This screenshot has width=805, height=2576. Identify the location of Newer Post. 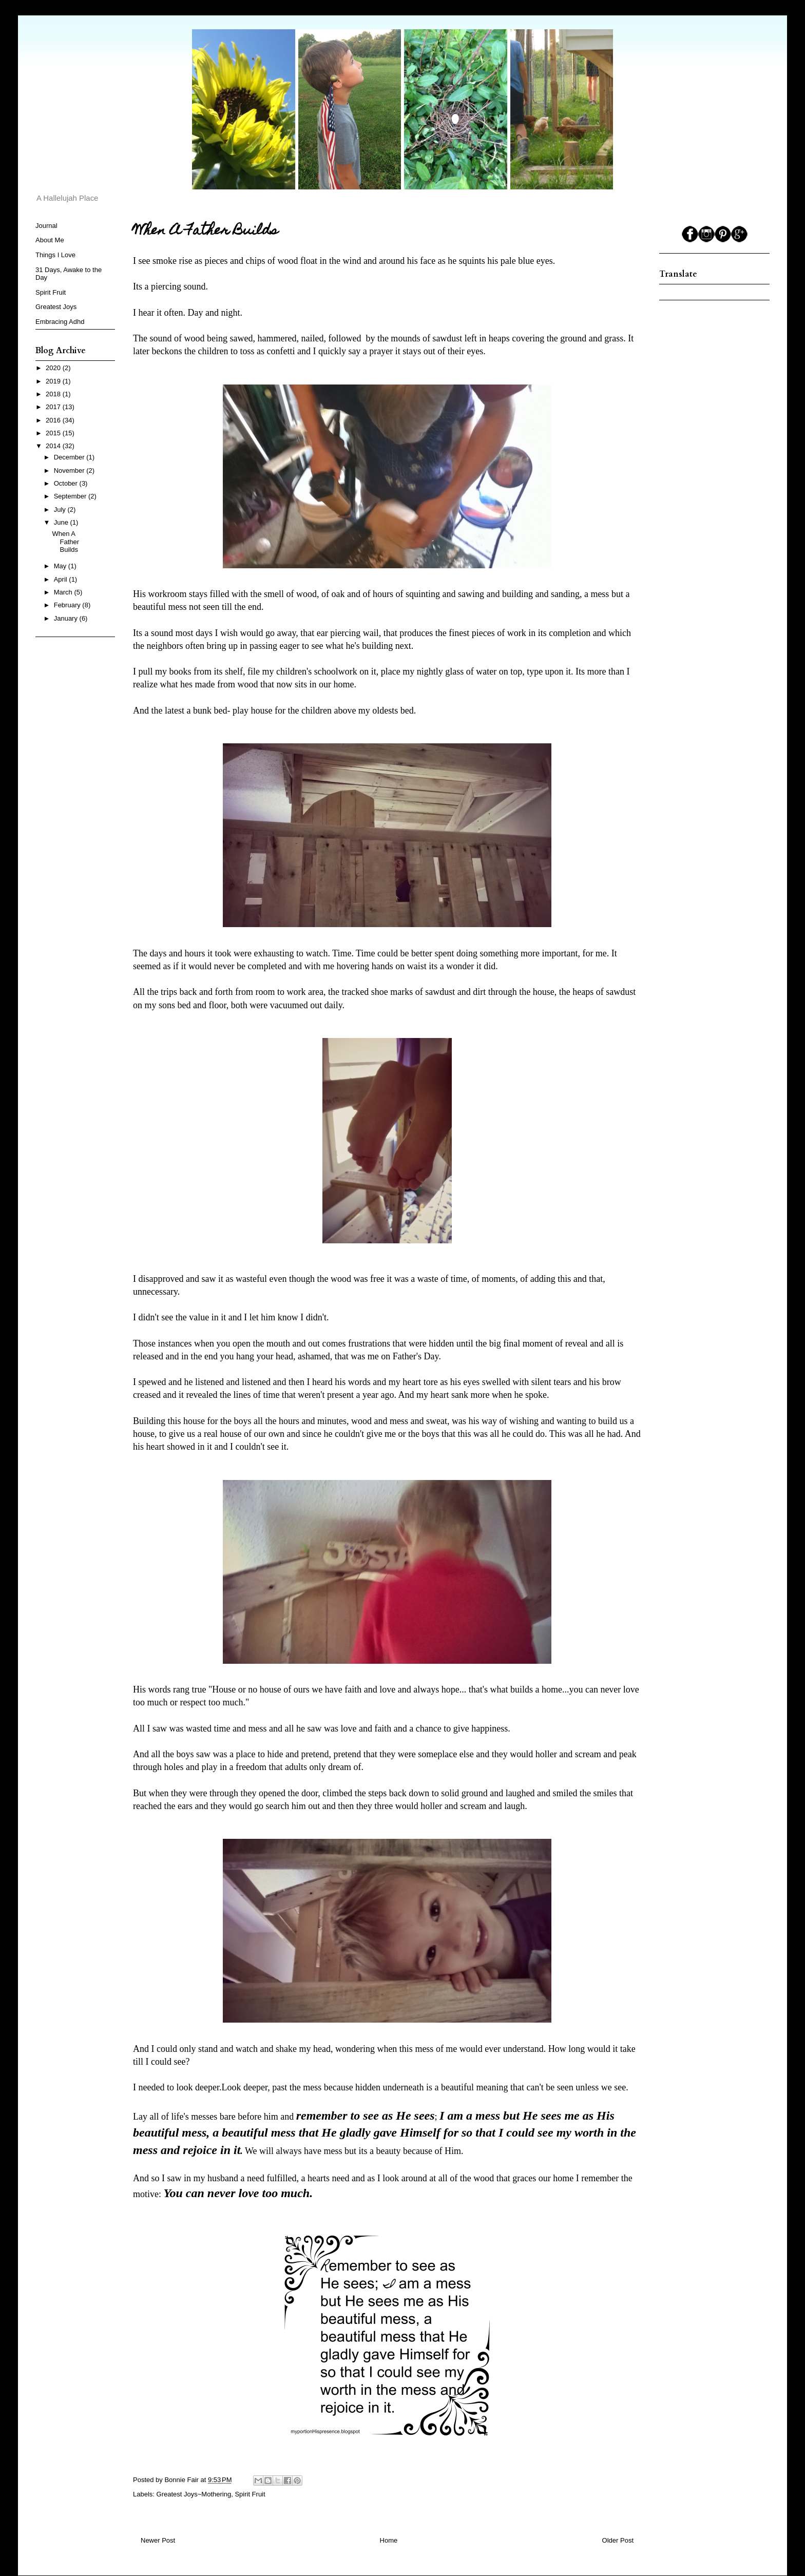
(158, 2540).